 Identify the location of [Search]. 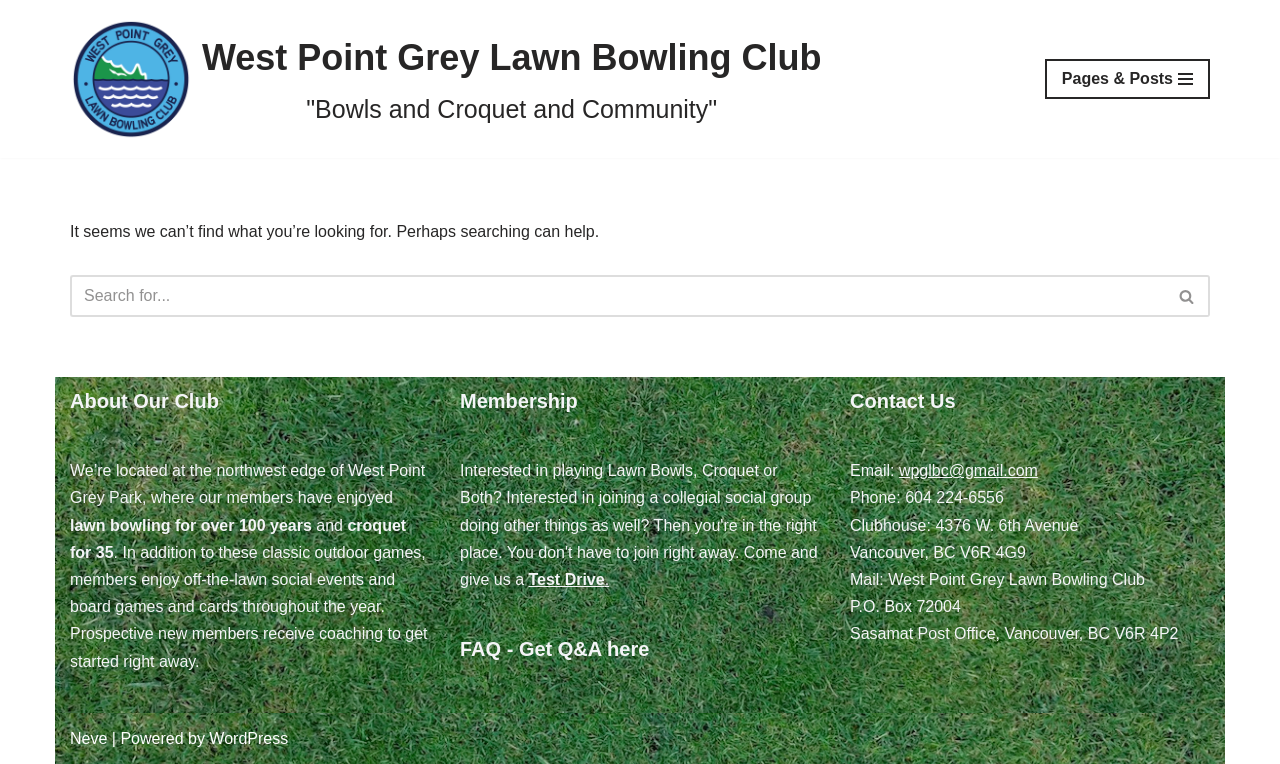
(617, 296).